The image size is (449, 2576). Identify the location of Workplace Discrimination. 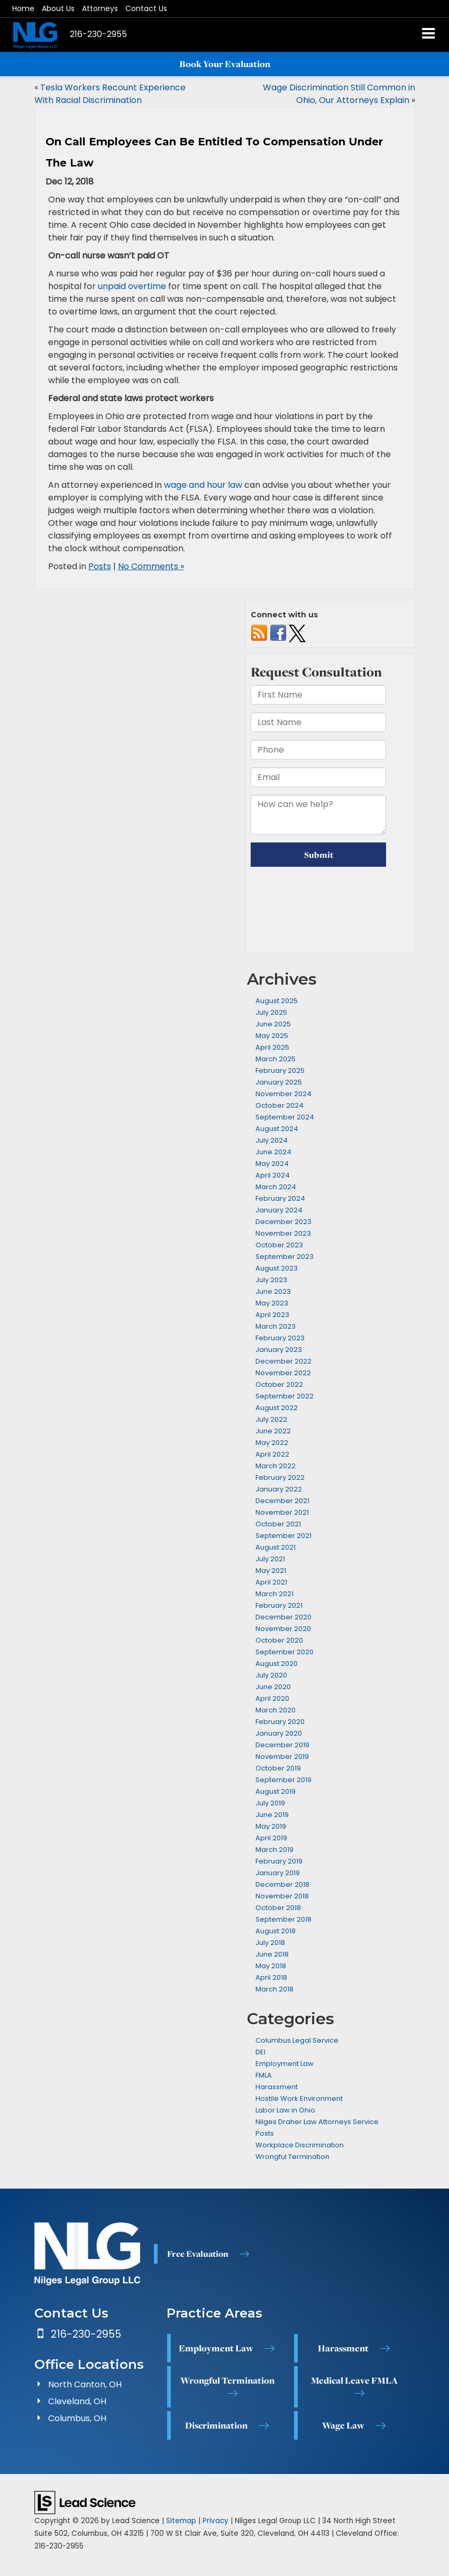
(299, 2145).